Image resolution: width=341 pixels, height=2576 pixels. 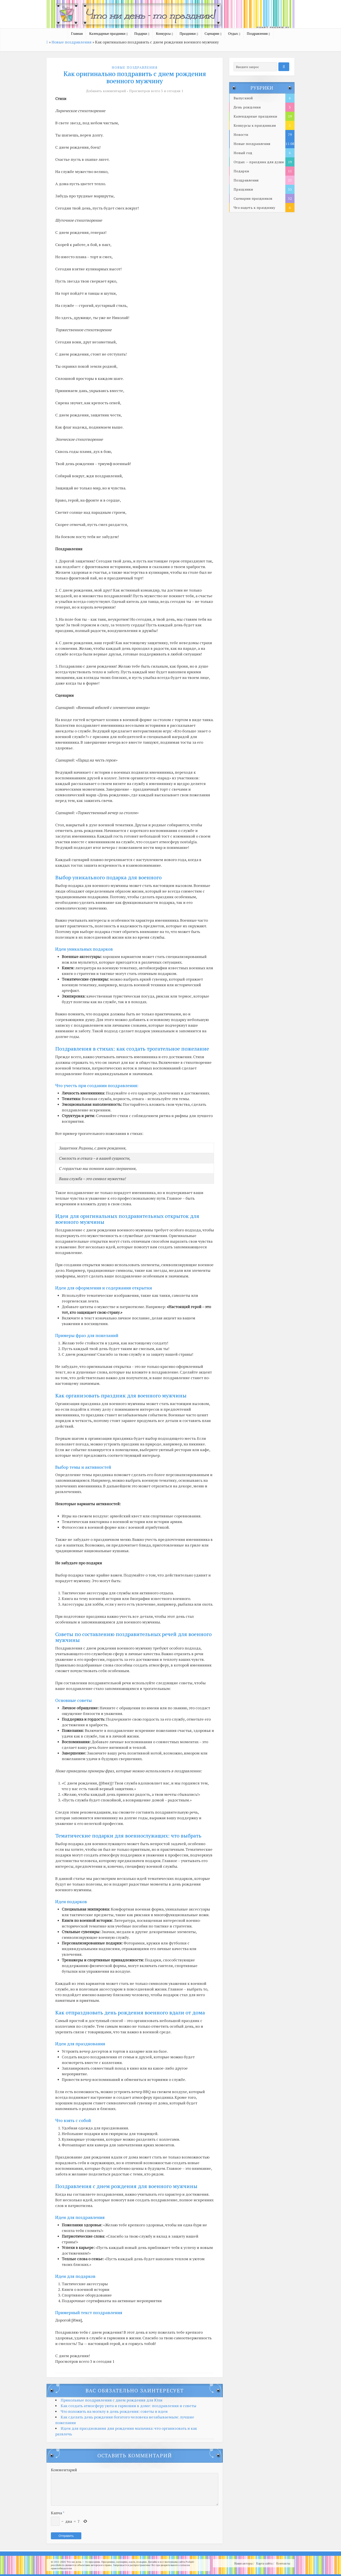 What do you see at coordinates (107, 33) in the screenshot?
I see `Календарные праздники` at bounding box center [107, 33].